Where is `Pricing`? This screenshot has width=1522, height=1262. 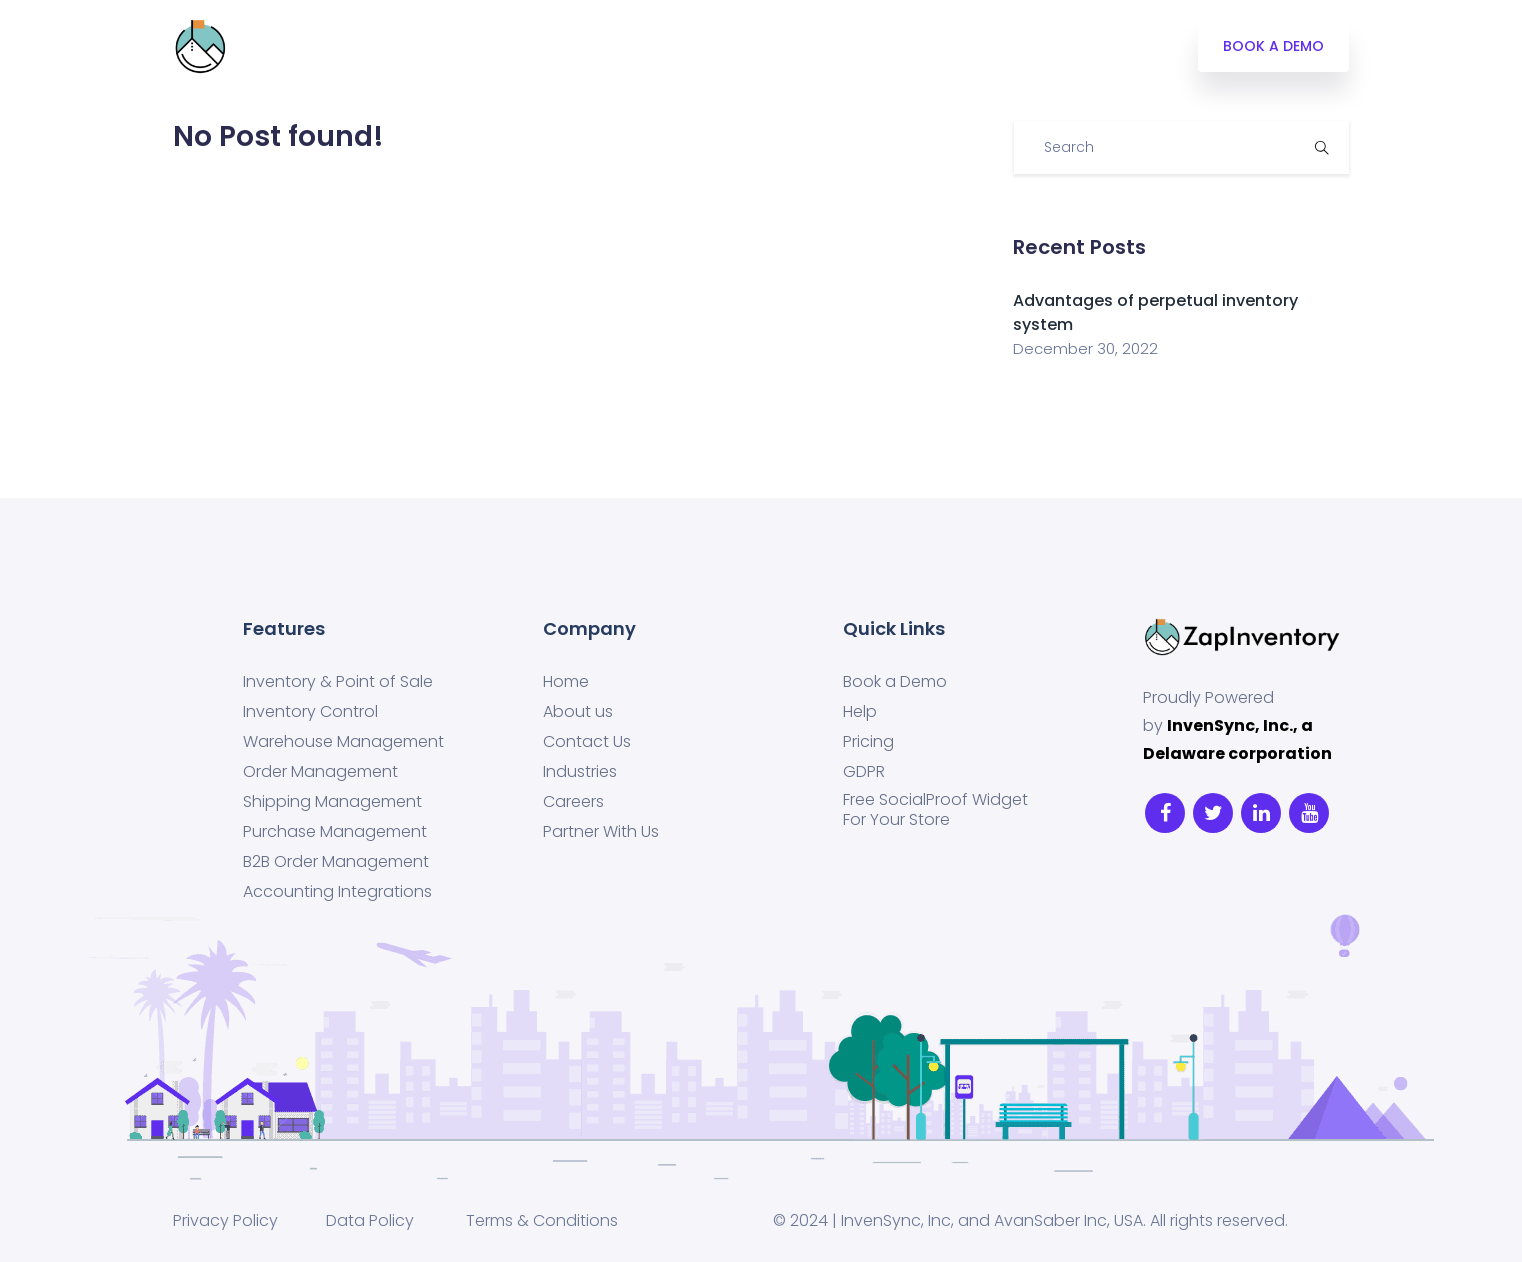
Pricing is located at coordinates (499, 46).